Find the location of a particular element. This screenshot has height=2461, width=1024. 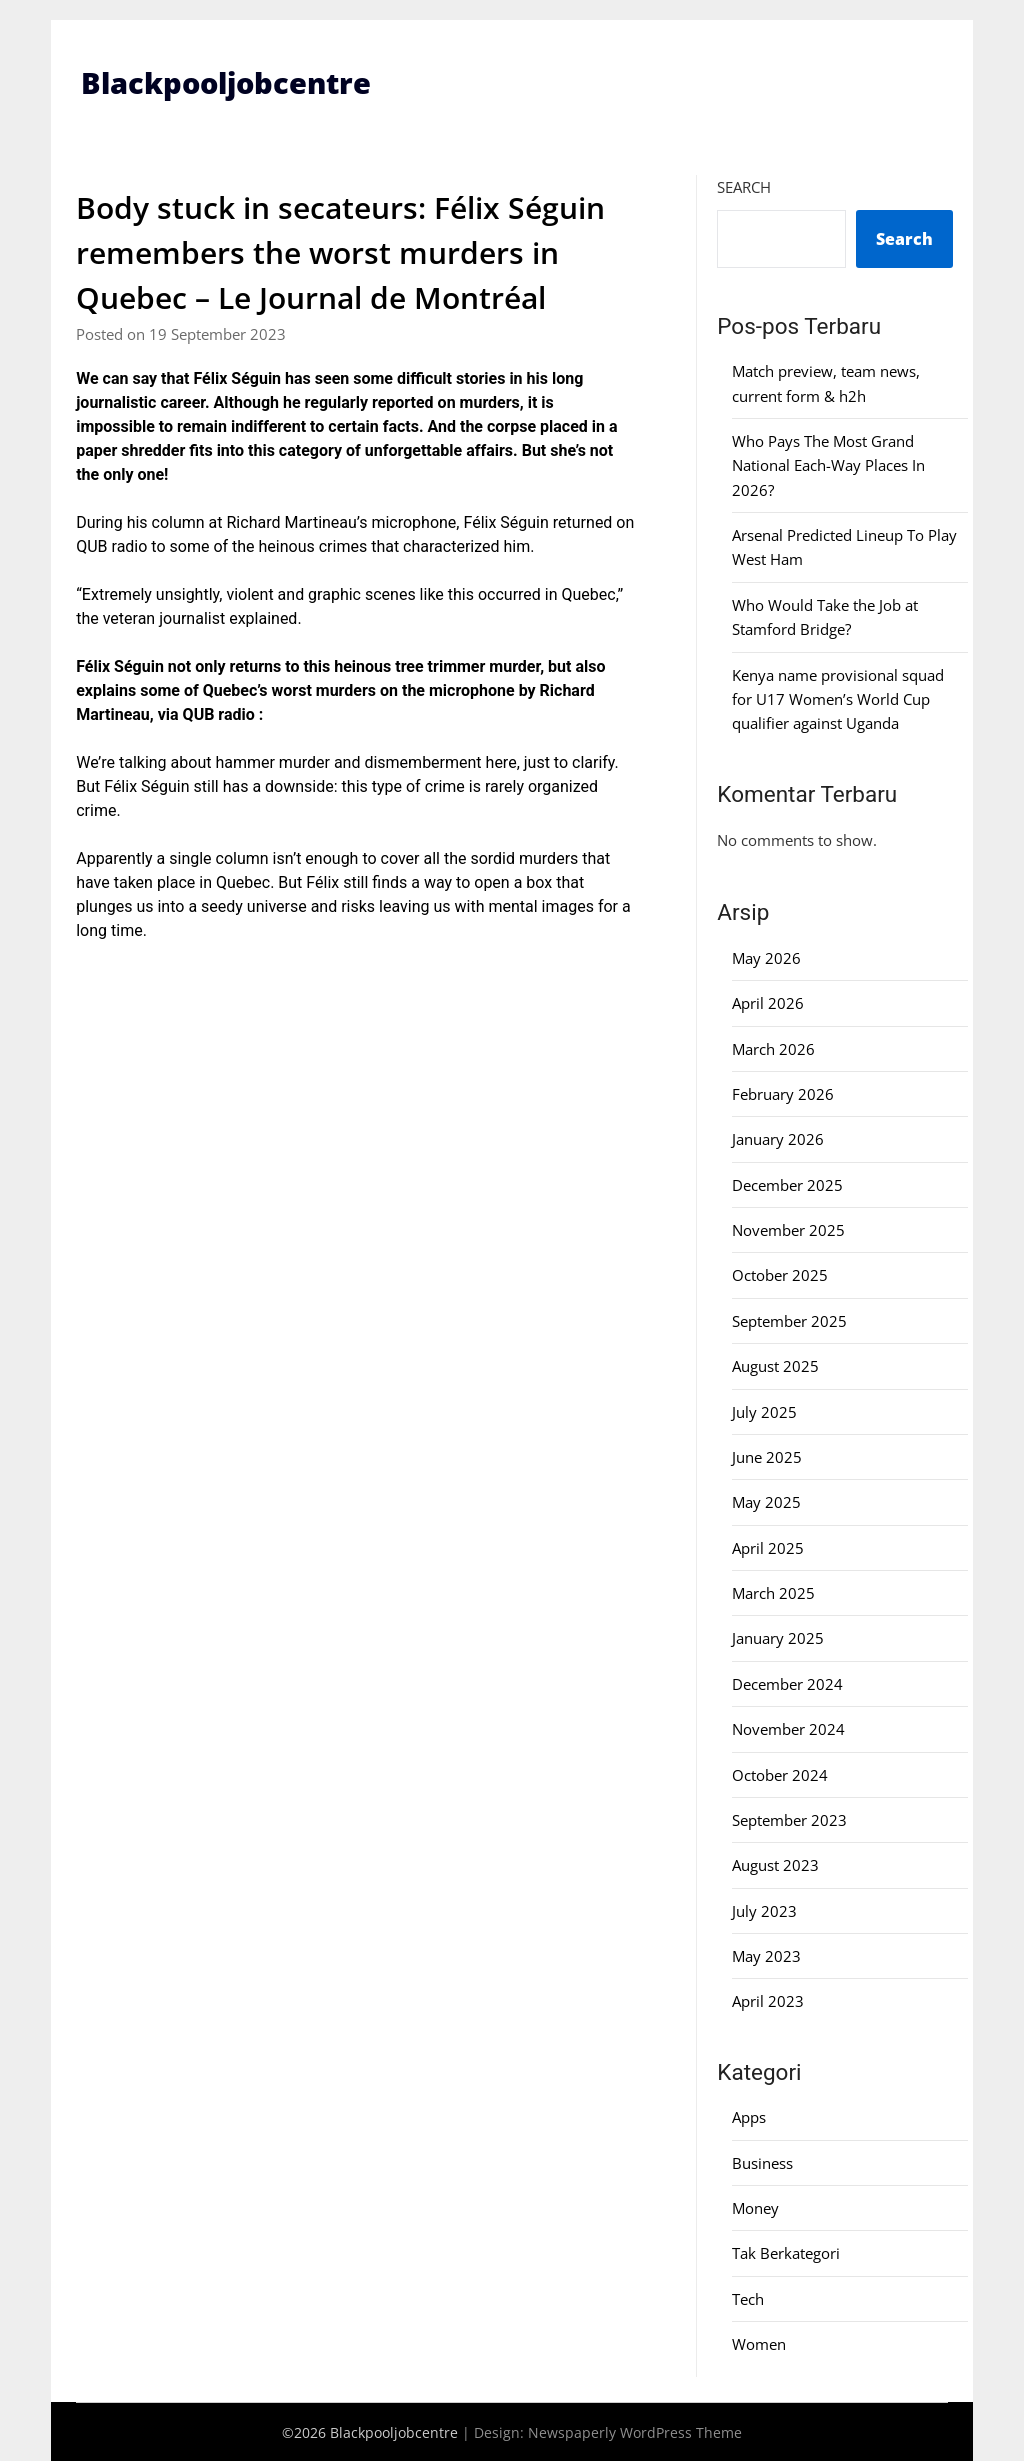

Newspaperly WordPress Theme is located at coordinates (635, 2431).